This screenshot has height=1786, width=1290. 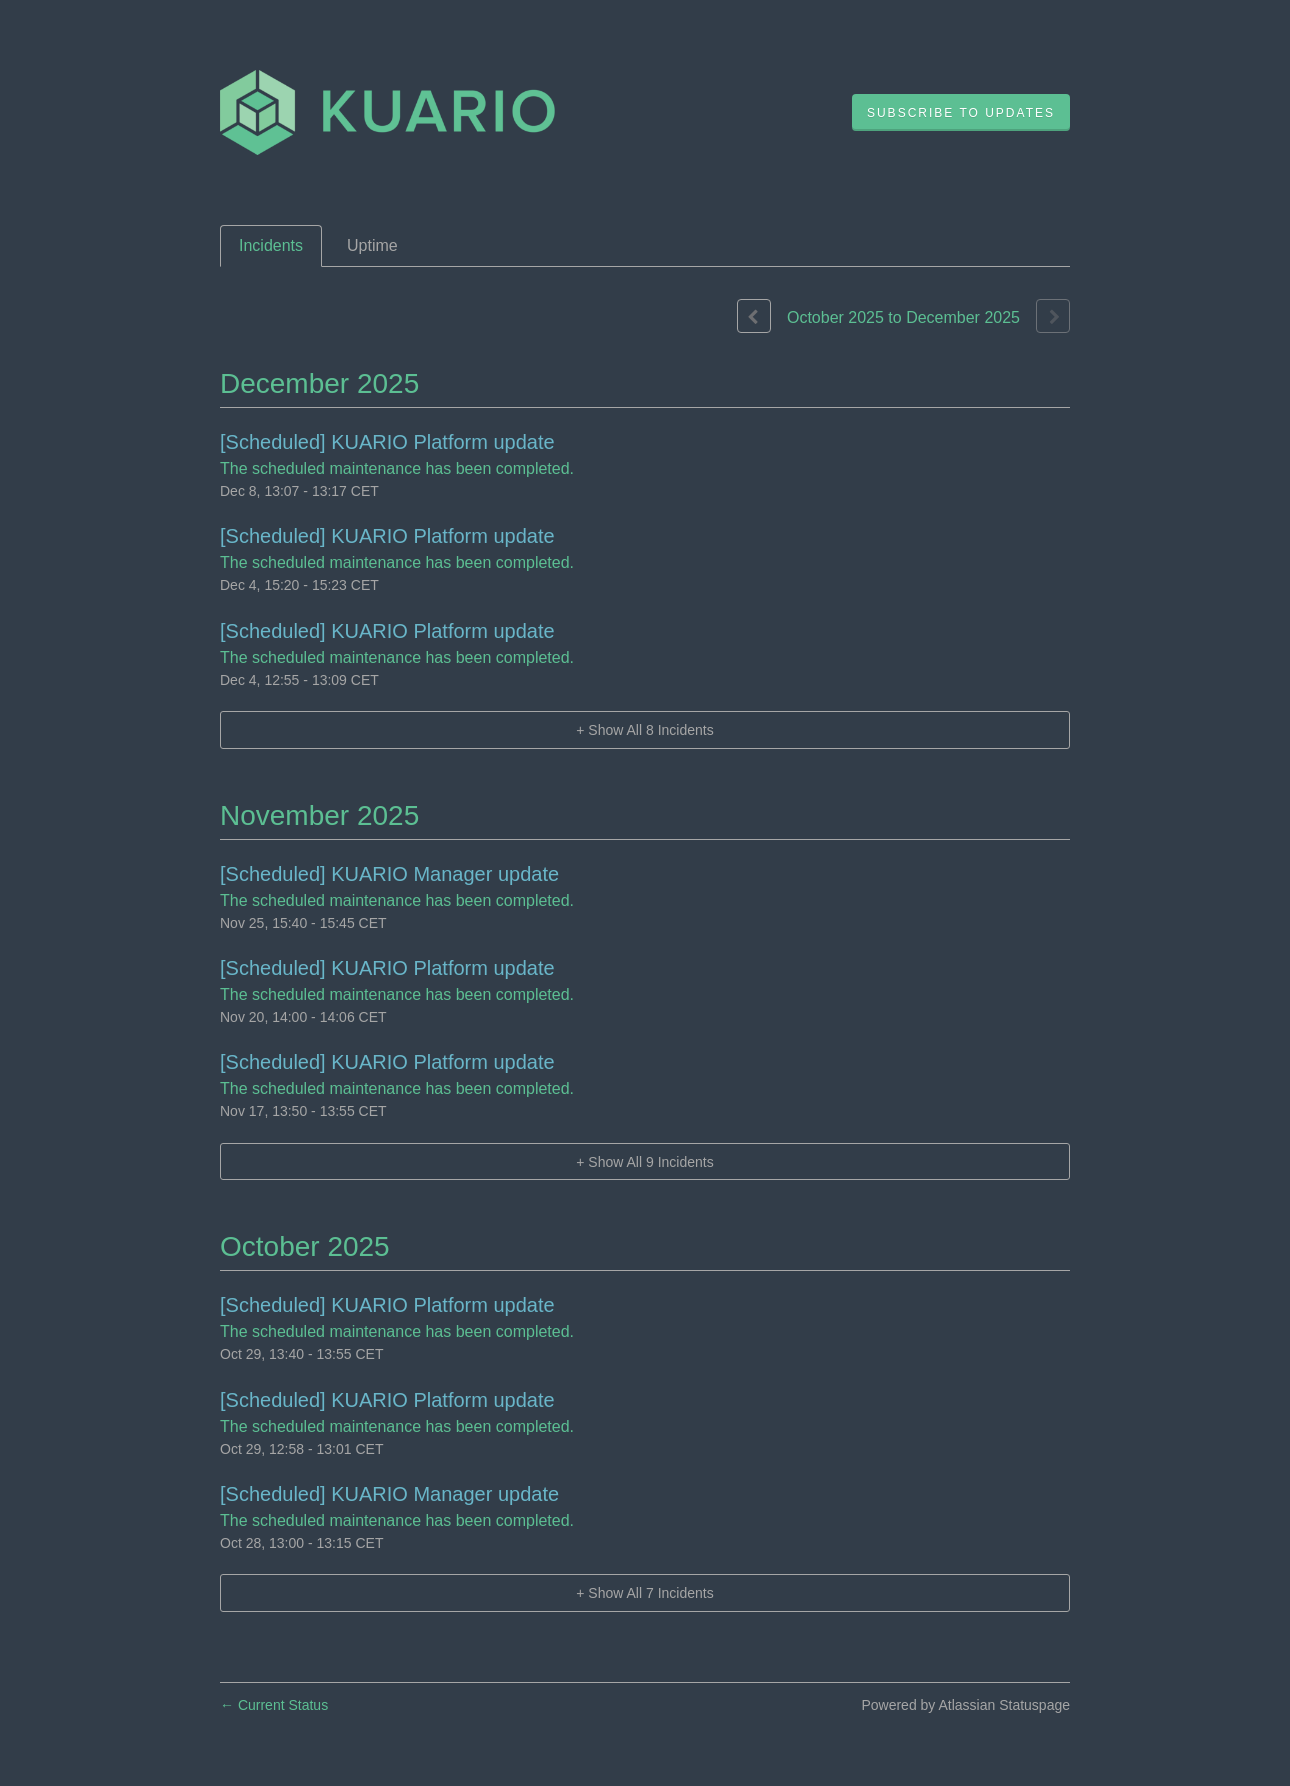 I want to click on [Scheduled] KUARIO Platform update, so click(x=387, y=442).